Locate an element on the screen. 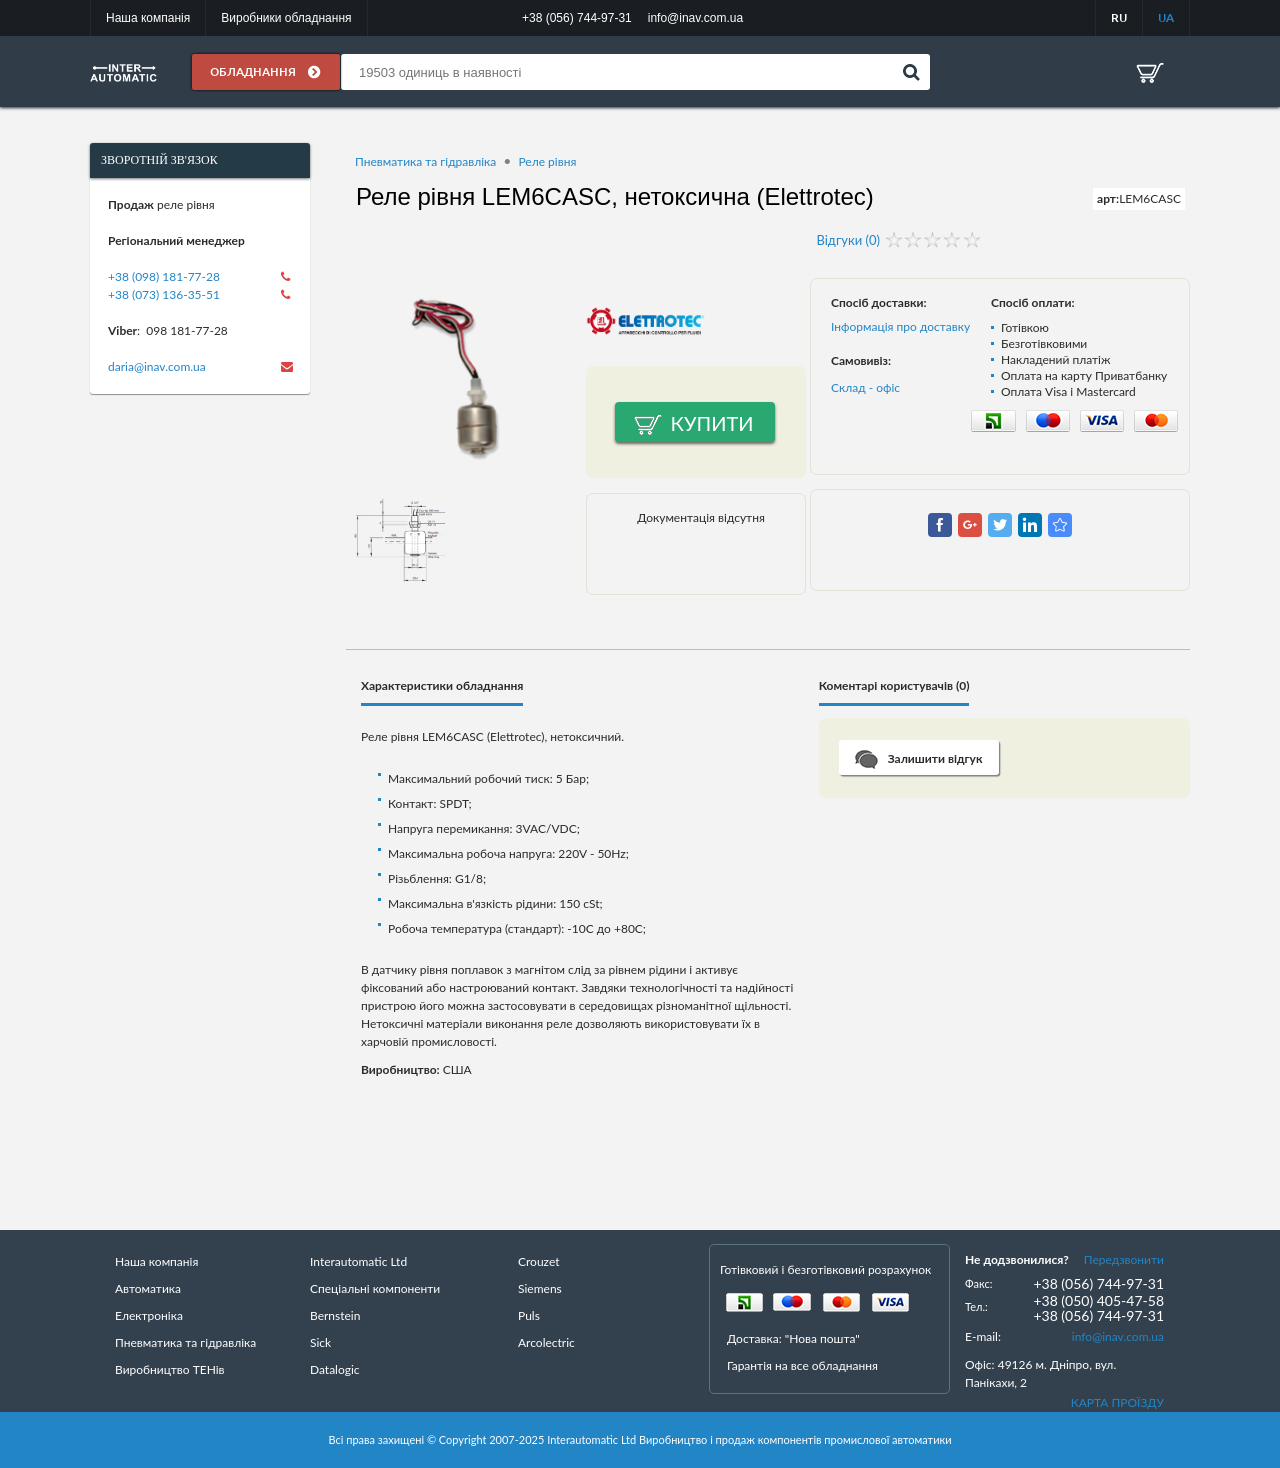 The width and height of the screenshot is (1280, 1468). Puls is located at coordinates (529, 1315).